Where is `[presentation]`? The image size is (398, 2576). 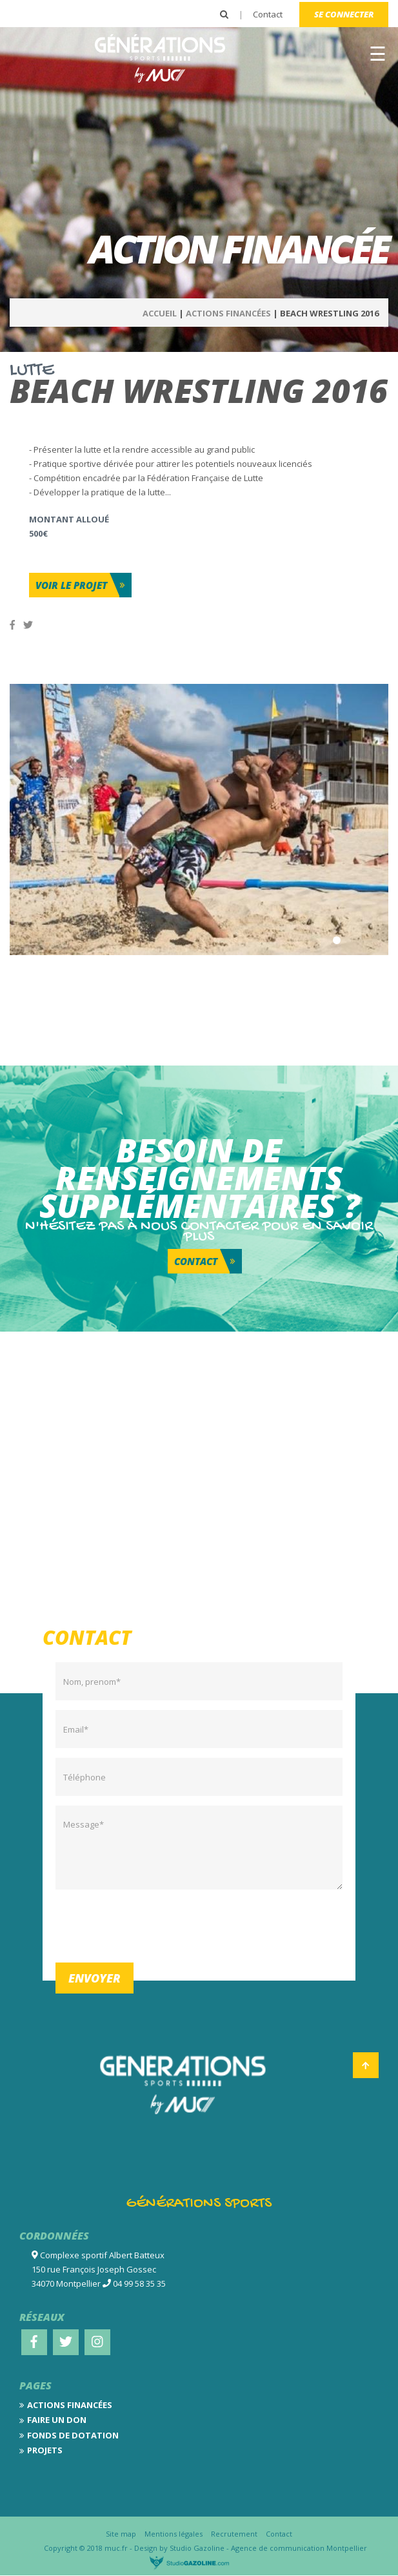
[presentation] is located at coordinates (153, 1924).